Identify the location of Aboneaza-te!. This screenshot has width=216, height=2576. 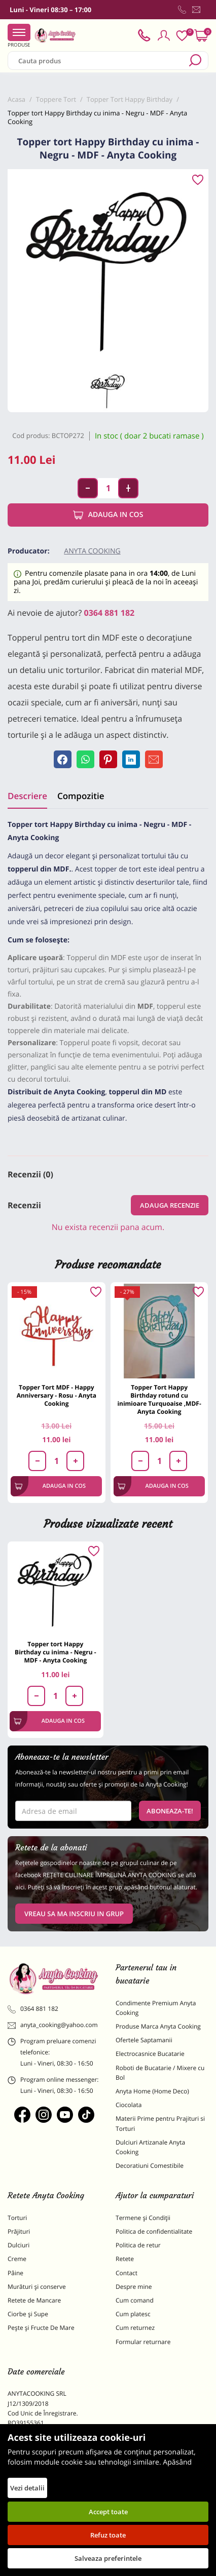
(170, 1810).